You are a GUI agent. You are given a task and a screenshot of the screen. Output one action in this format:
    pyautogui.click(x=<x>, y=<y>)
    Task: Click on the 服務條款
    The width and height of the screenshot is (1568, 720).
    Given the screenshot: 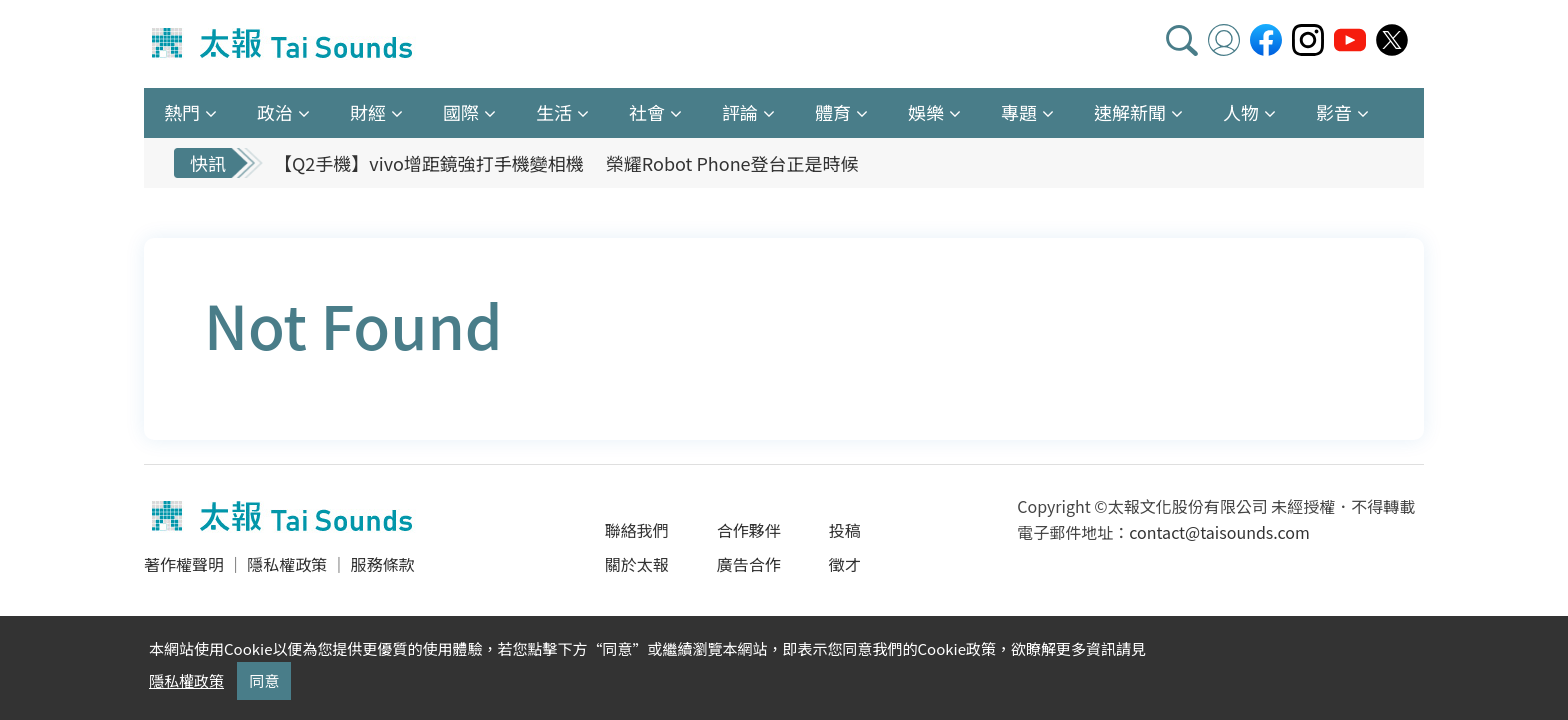 What is the action you would take?
    pyautogui.click(x=382, y=564)
    